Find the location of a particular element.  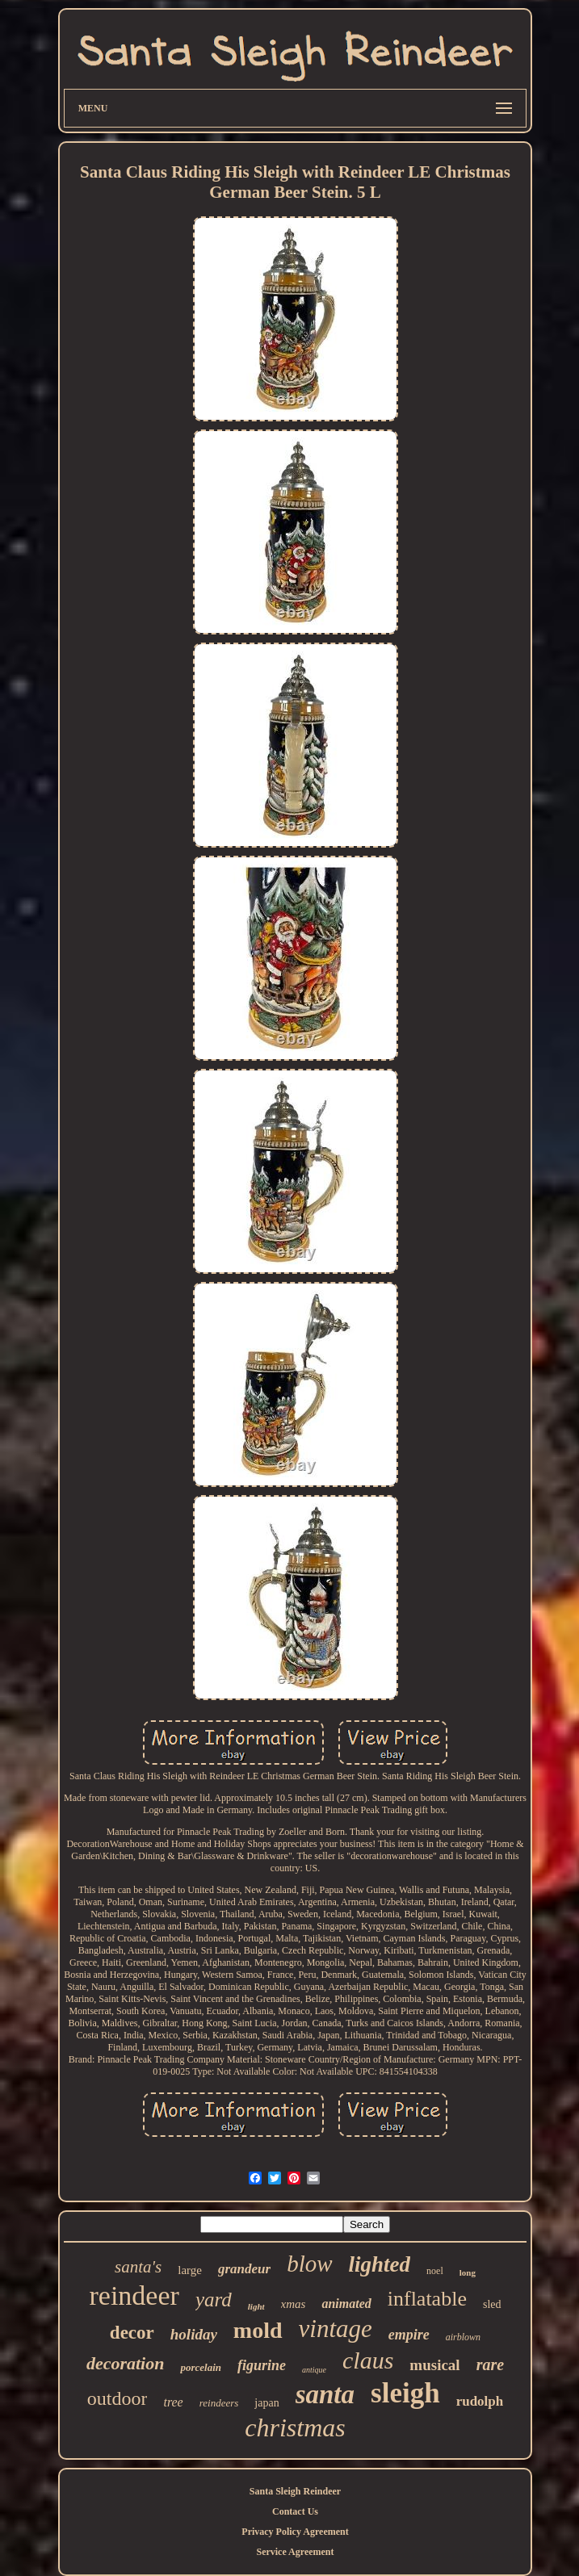

porcelain is located at coordinates (200, 2367).